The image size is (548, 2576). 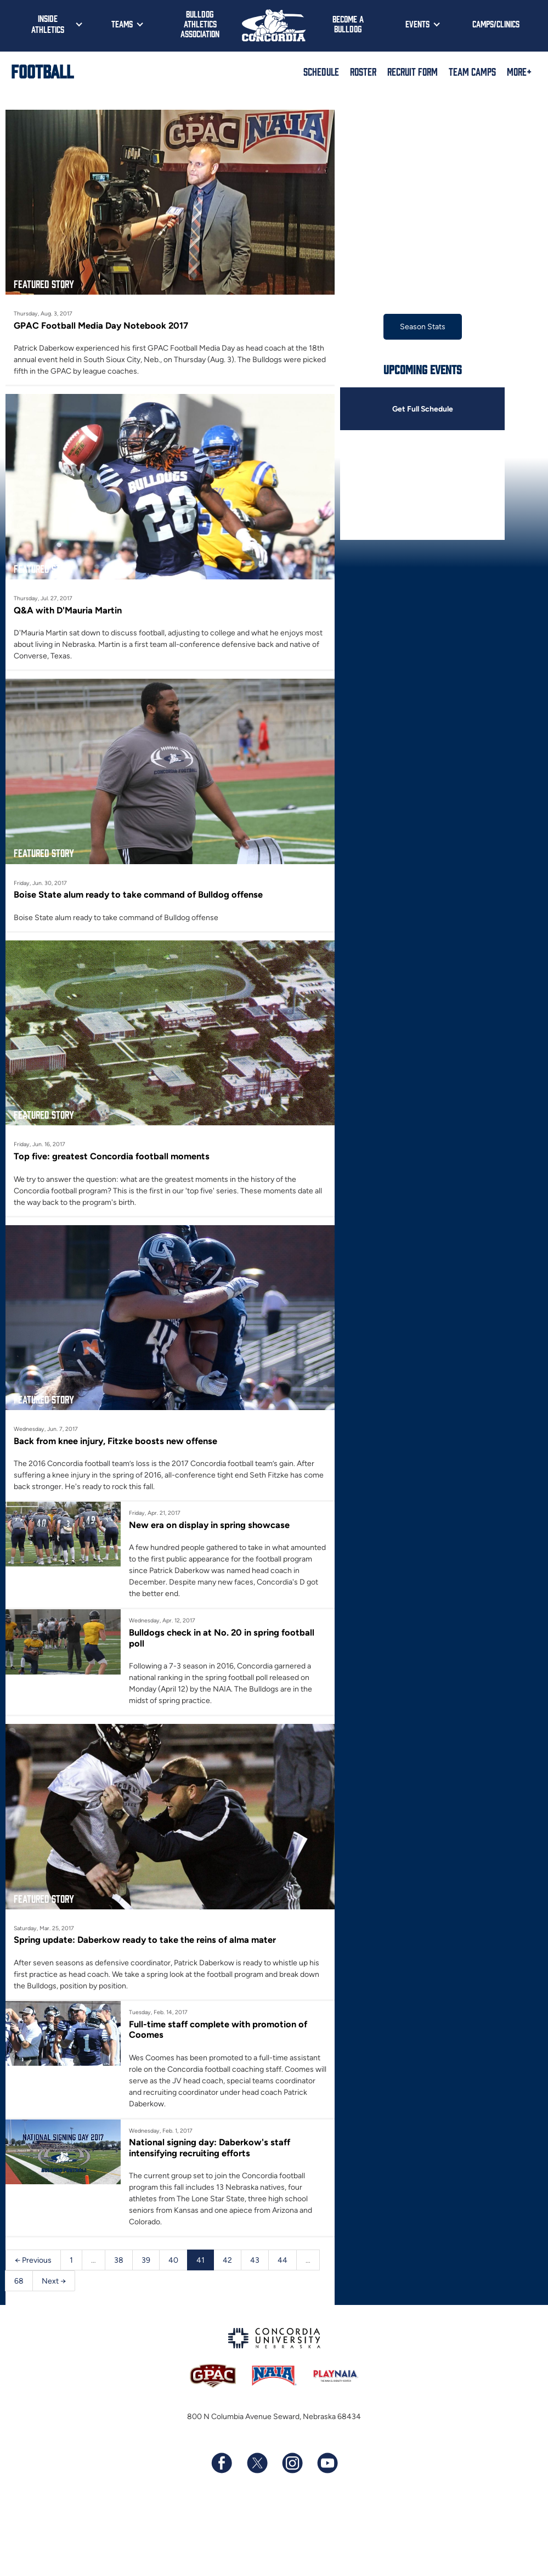 I want to click on 44, so click(x=282, y=2260).